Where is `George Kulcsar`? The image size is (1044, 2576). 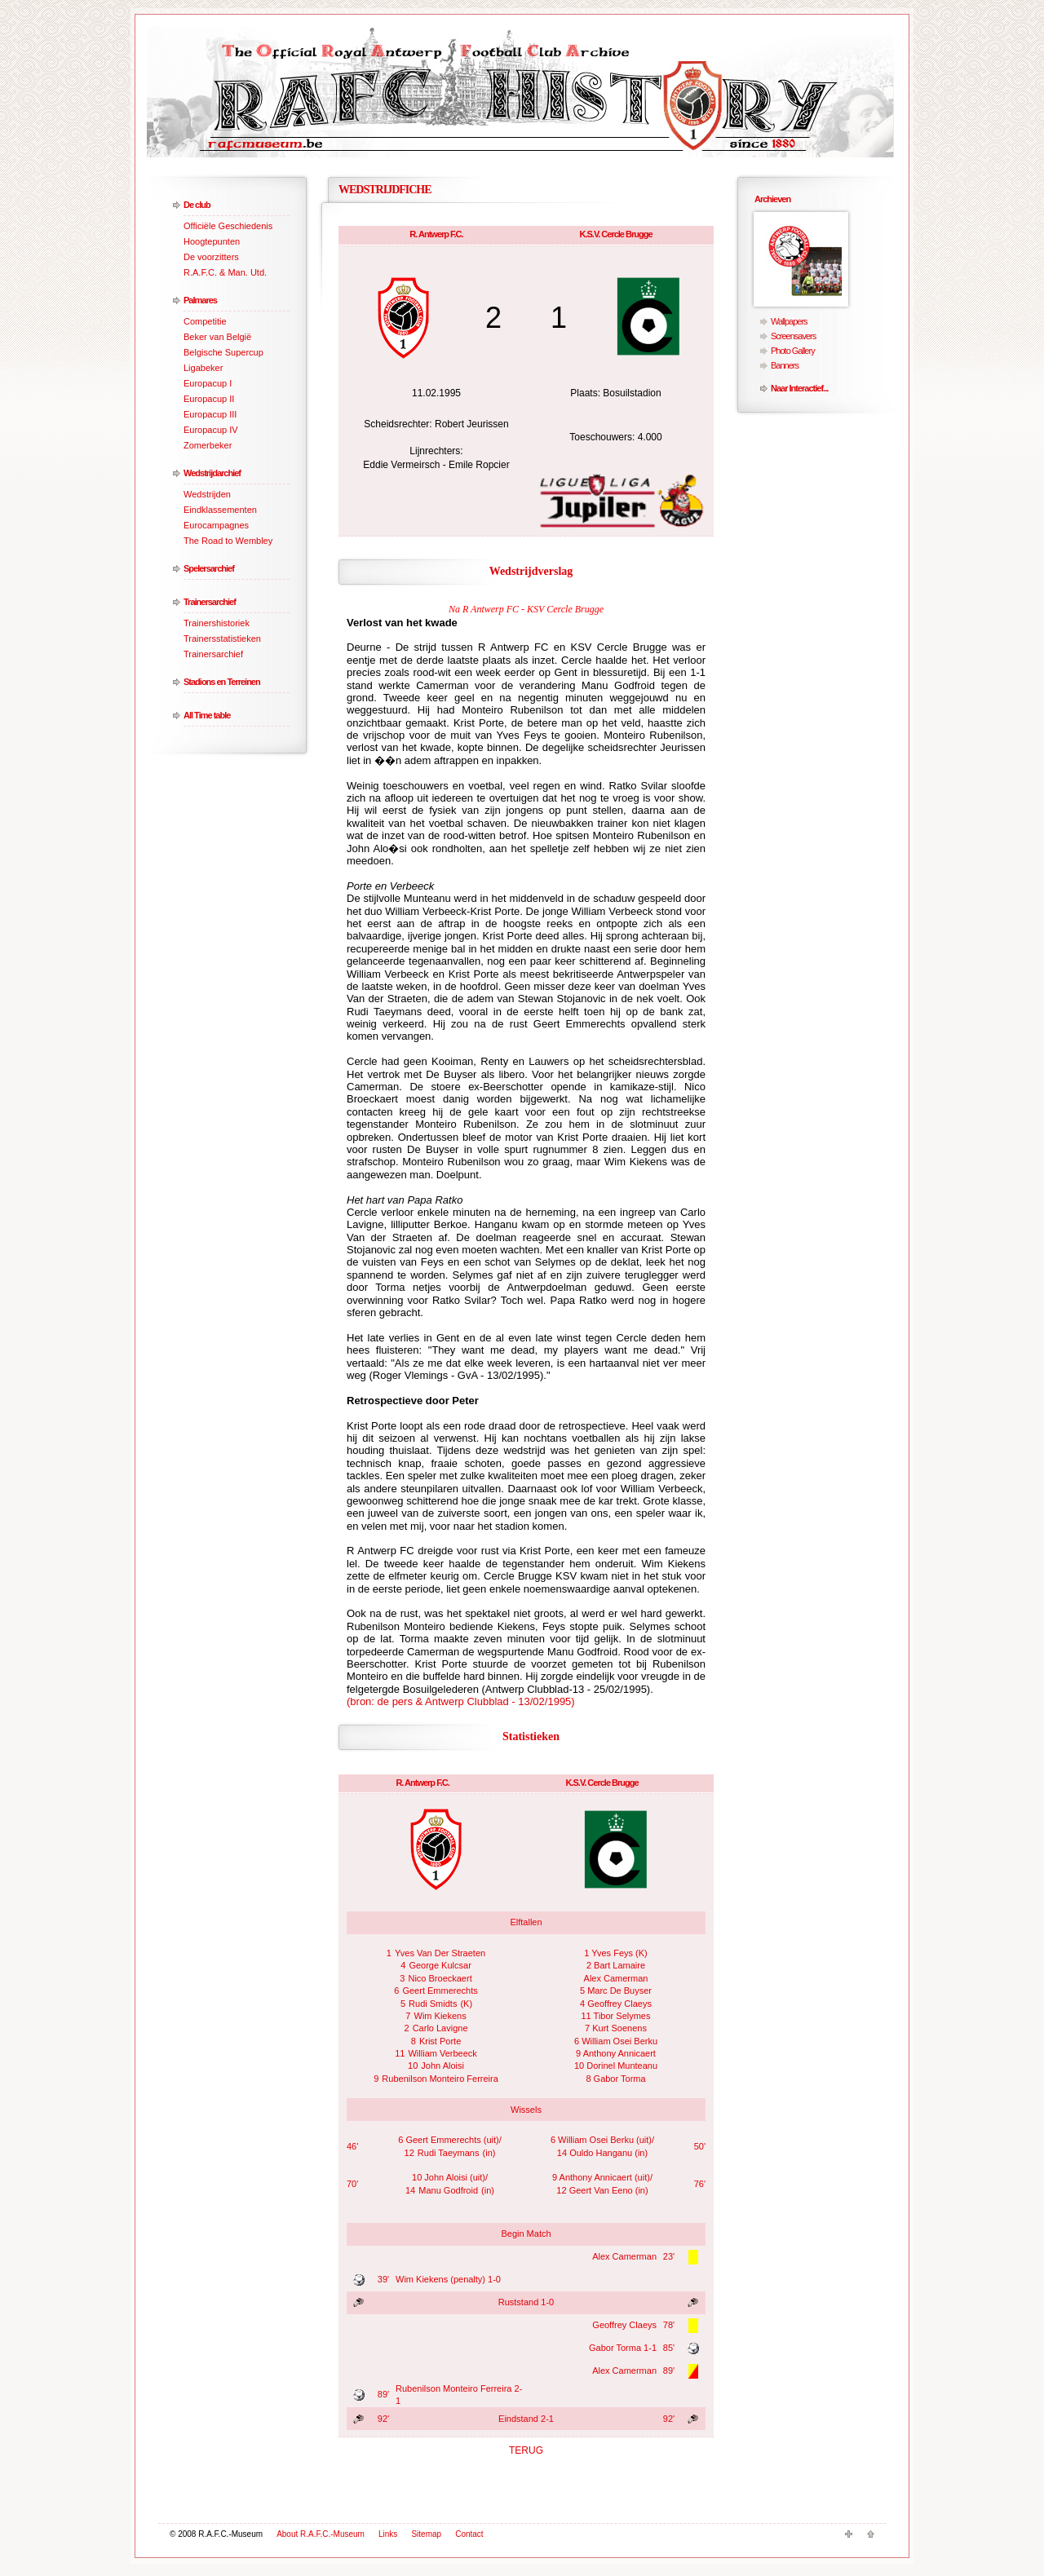
George Kulcsar is located at coordinates (440, 1965).